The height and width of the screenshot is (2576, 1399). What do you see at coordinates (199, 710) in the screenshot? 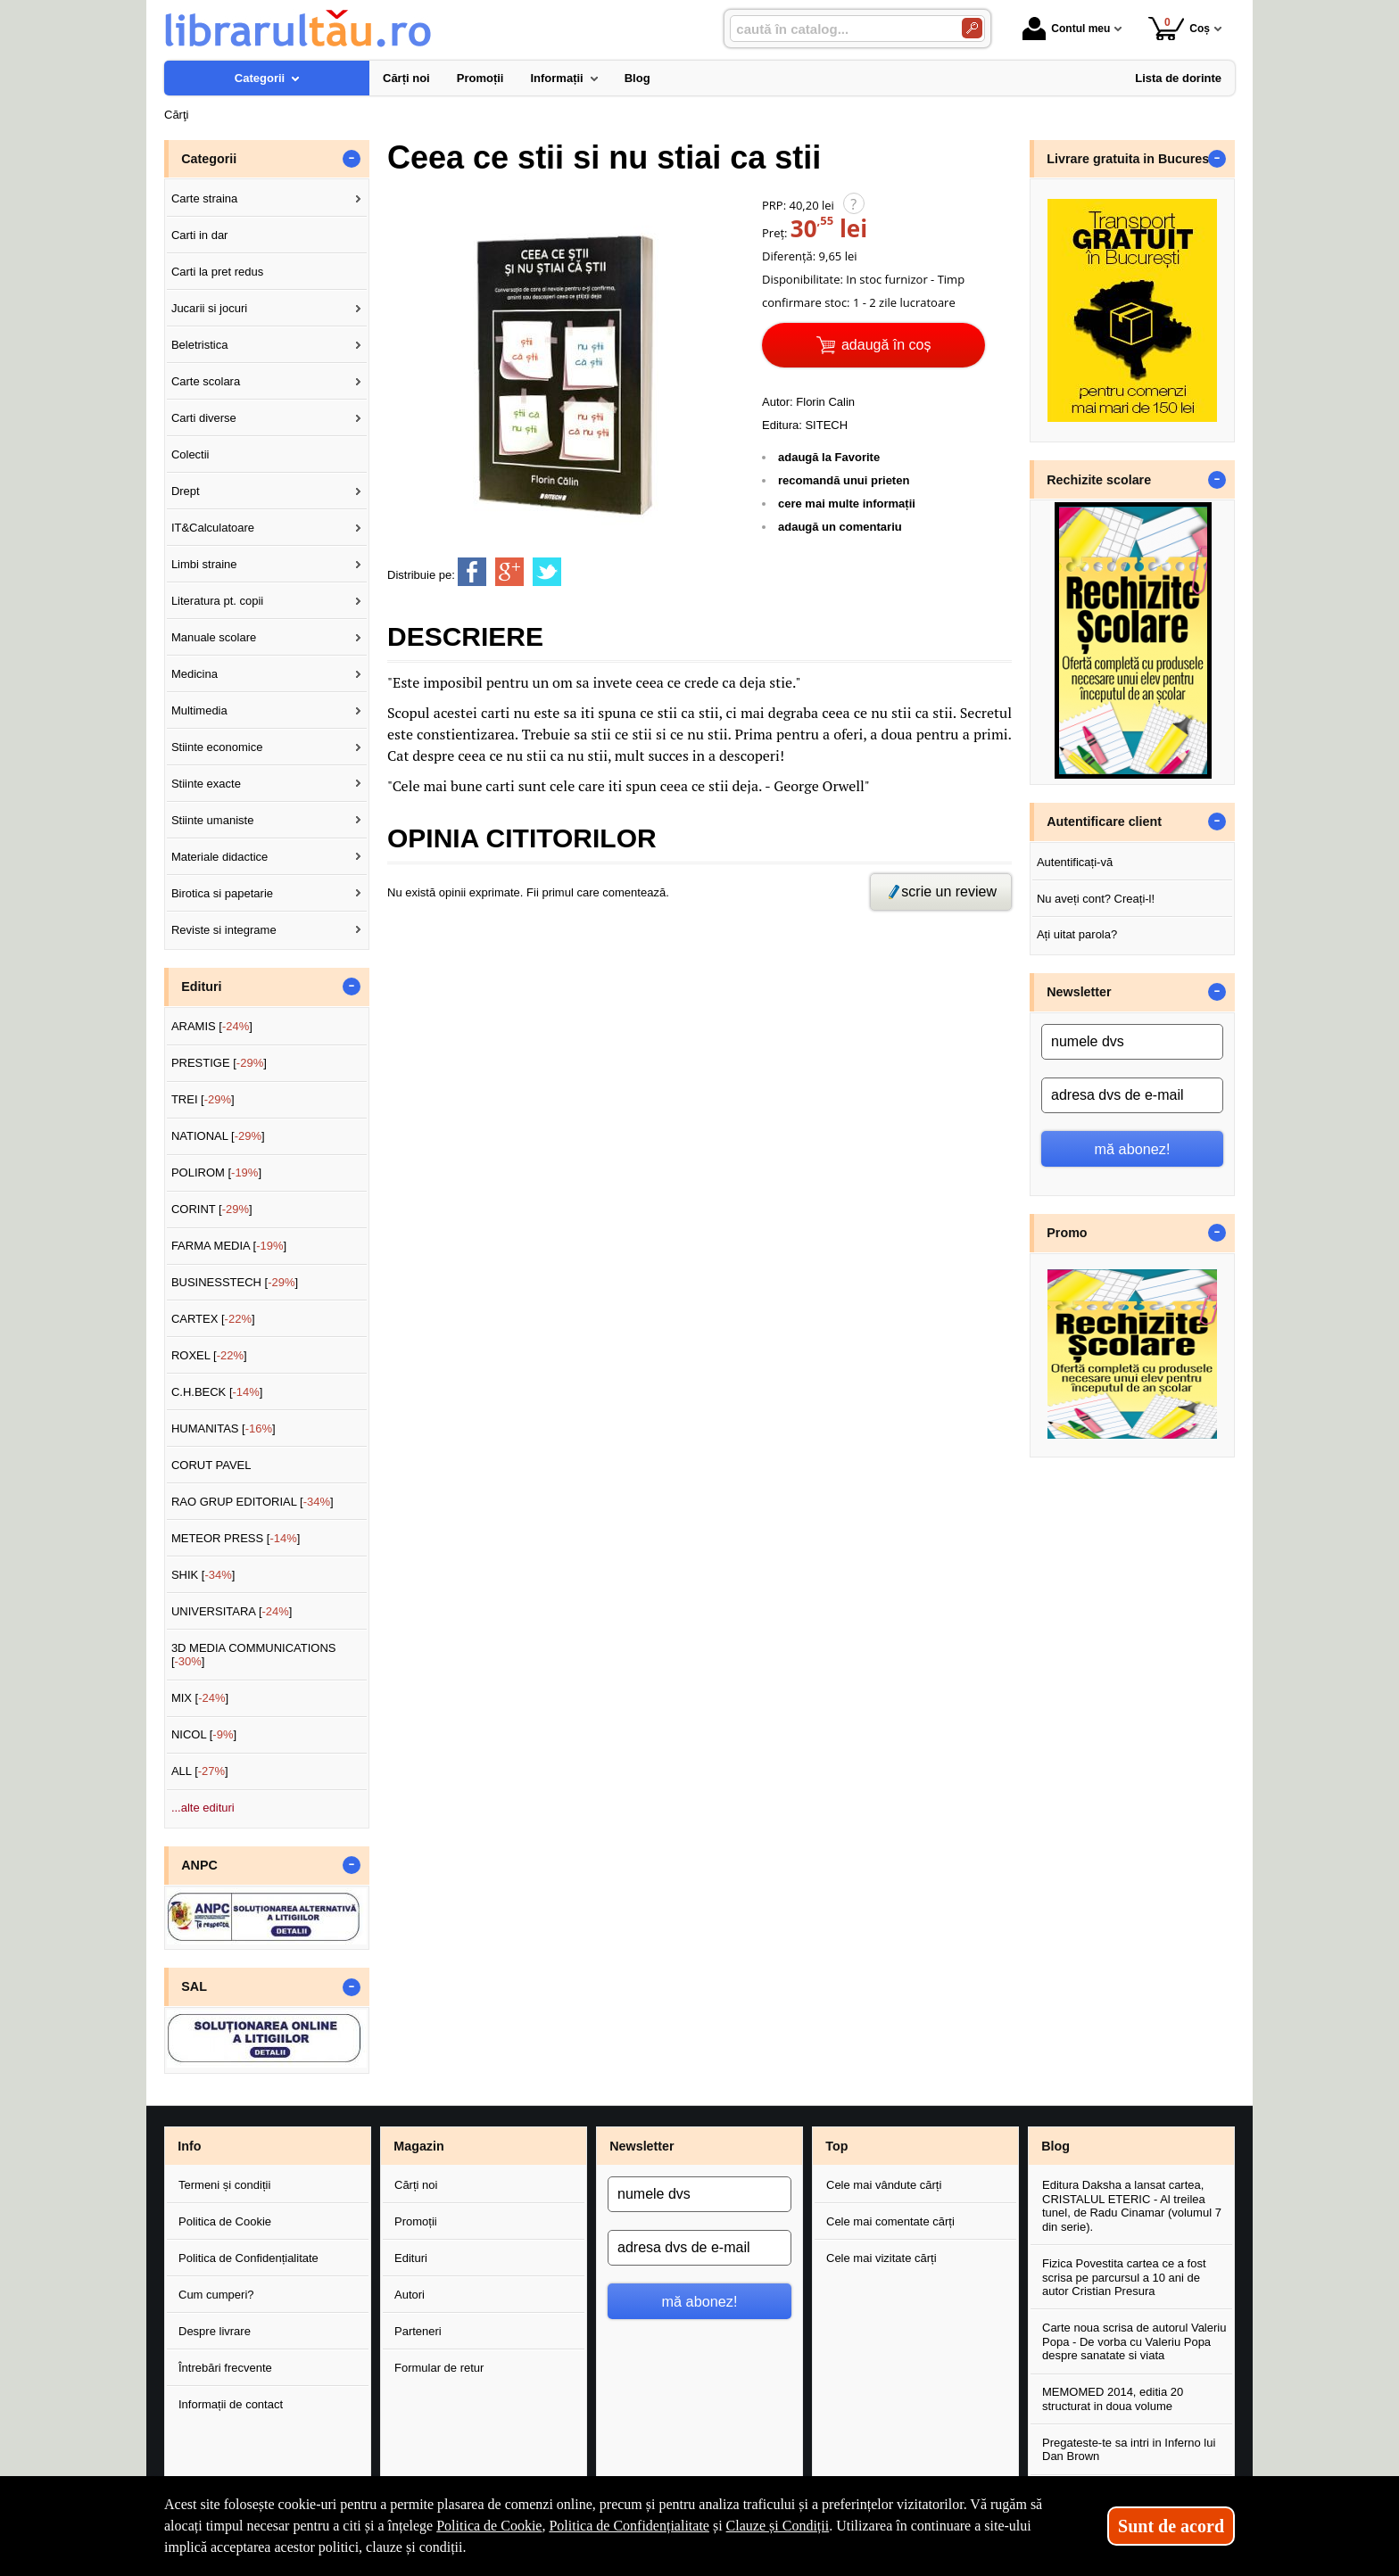
I see `Multimedia` at bounding box center [199, 710].